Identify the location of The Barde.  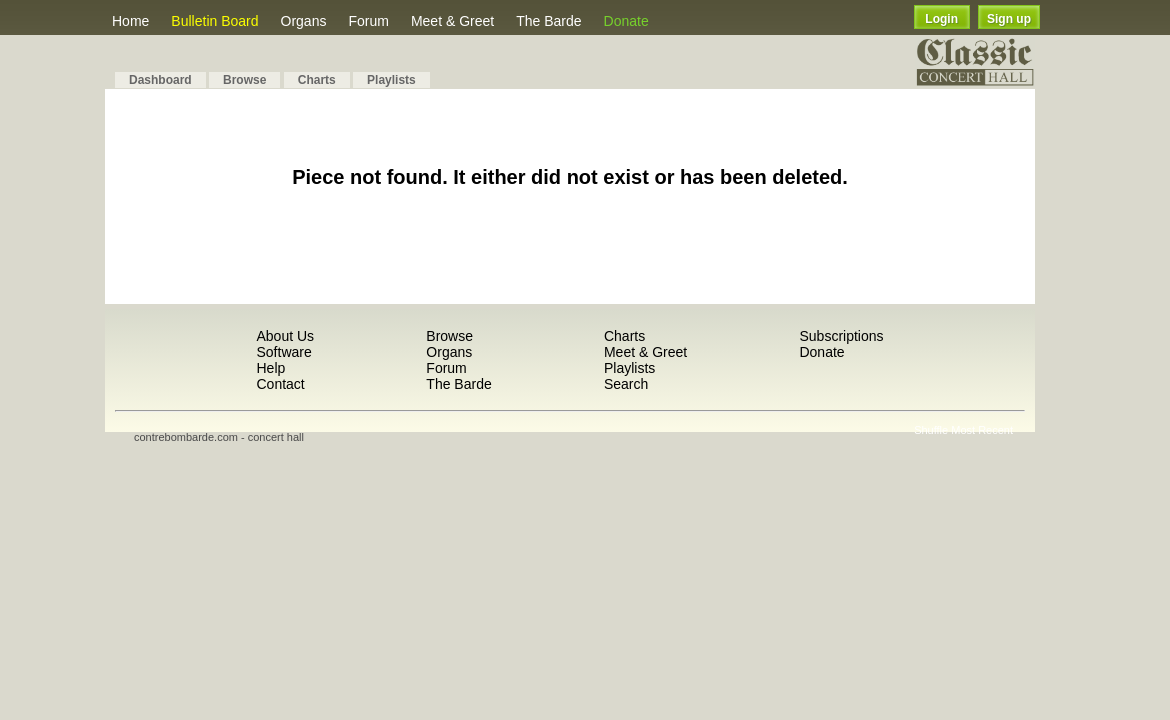
(548, 21).